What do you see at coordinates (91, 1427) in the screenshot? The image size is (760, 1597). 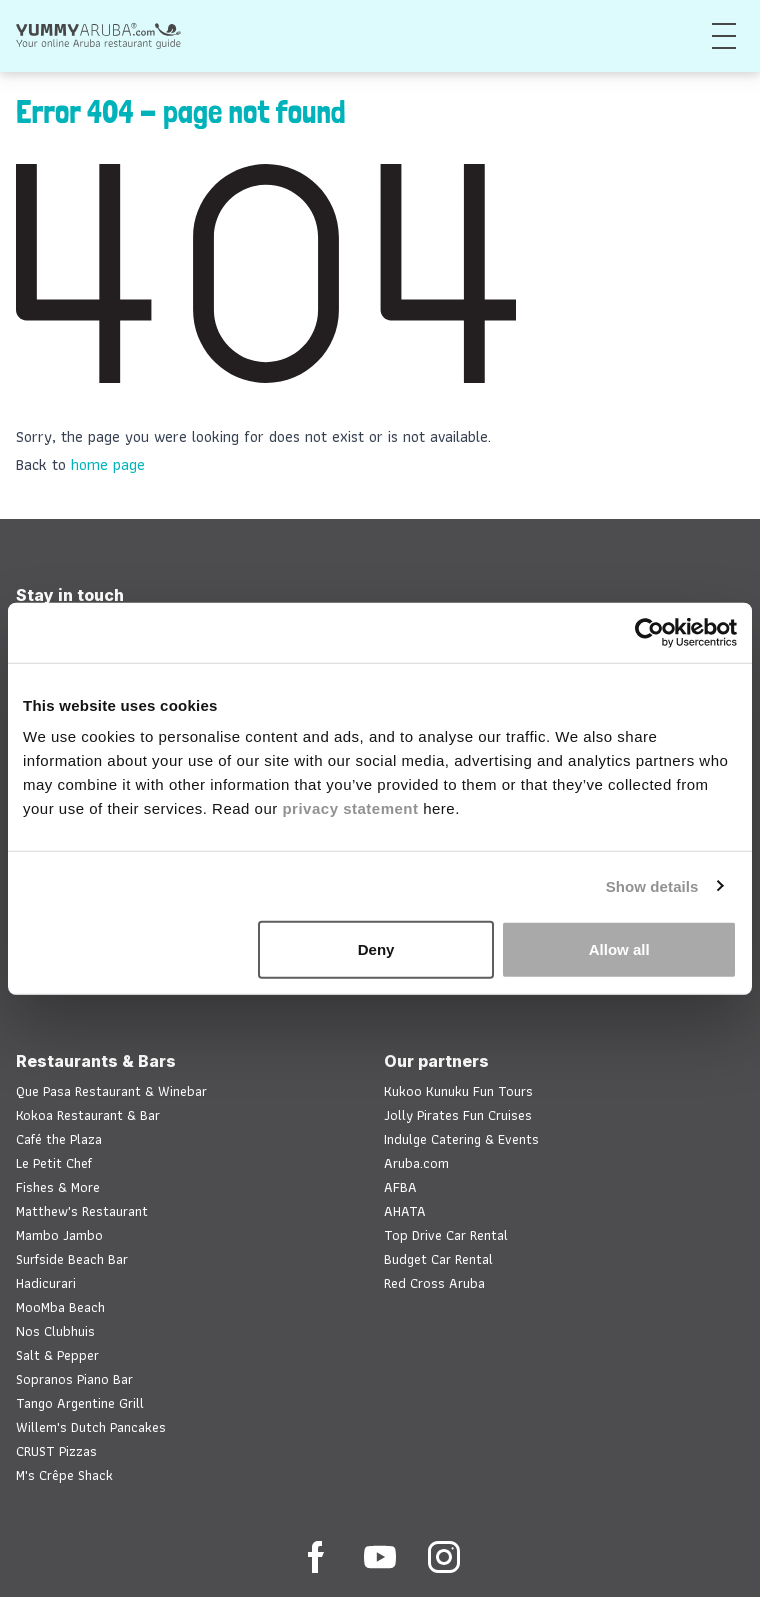 I see `Willem's Dutch Pancakes` at bounding box center [91, 1427].